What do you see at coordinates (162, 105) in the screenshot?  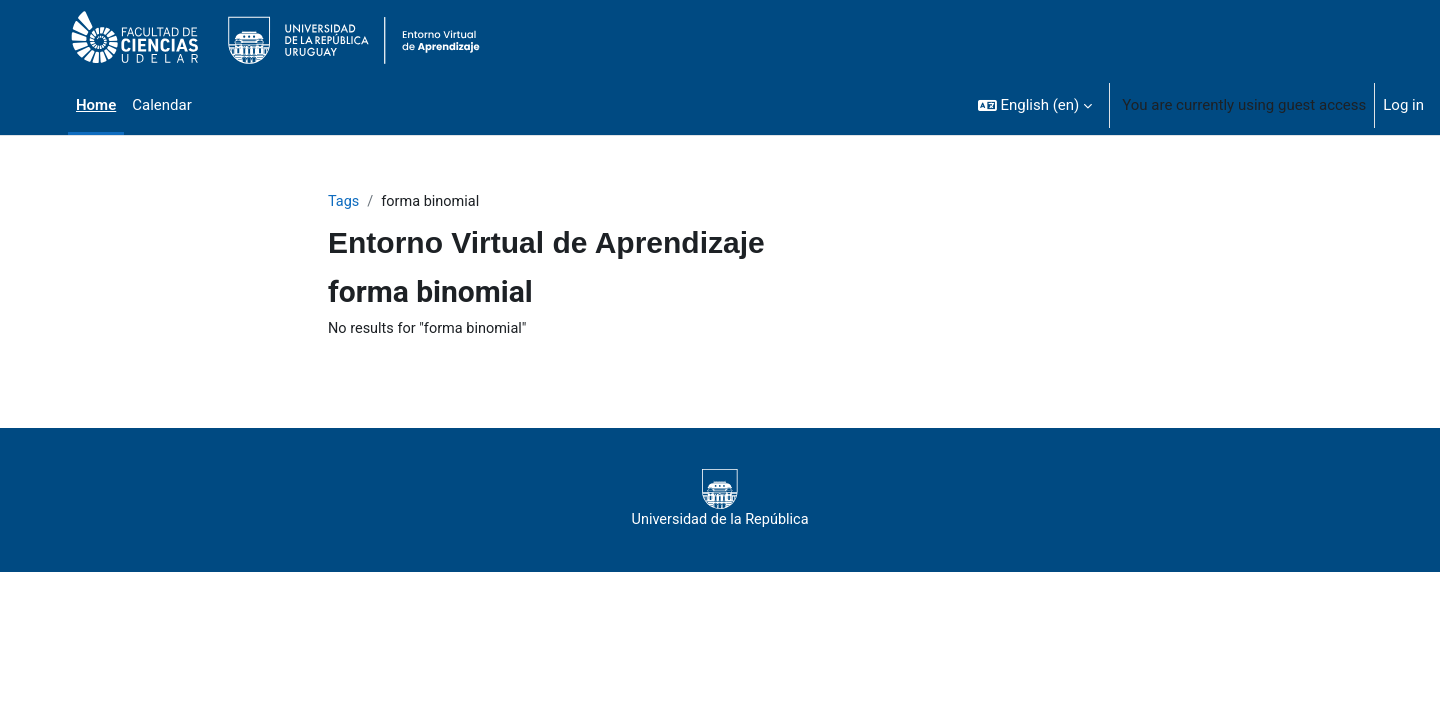 I see `Calendar [menuitem]` at bounding box center [162, 105].